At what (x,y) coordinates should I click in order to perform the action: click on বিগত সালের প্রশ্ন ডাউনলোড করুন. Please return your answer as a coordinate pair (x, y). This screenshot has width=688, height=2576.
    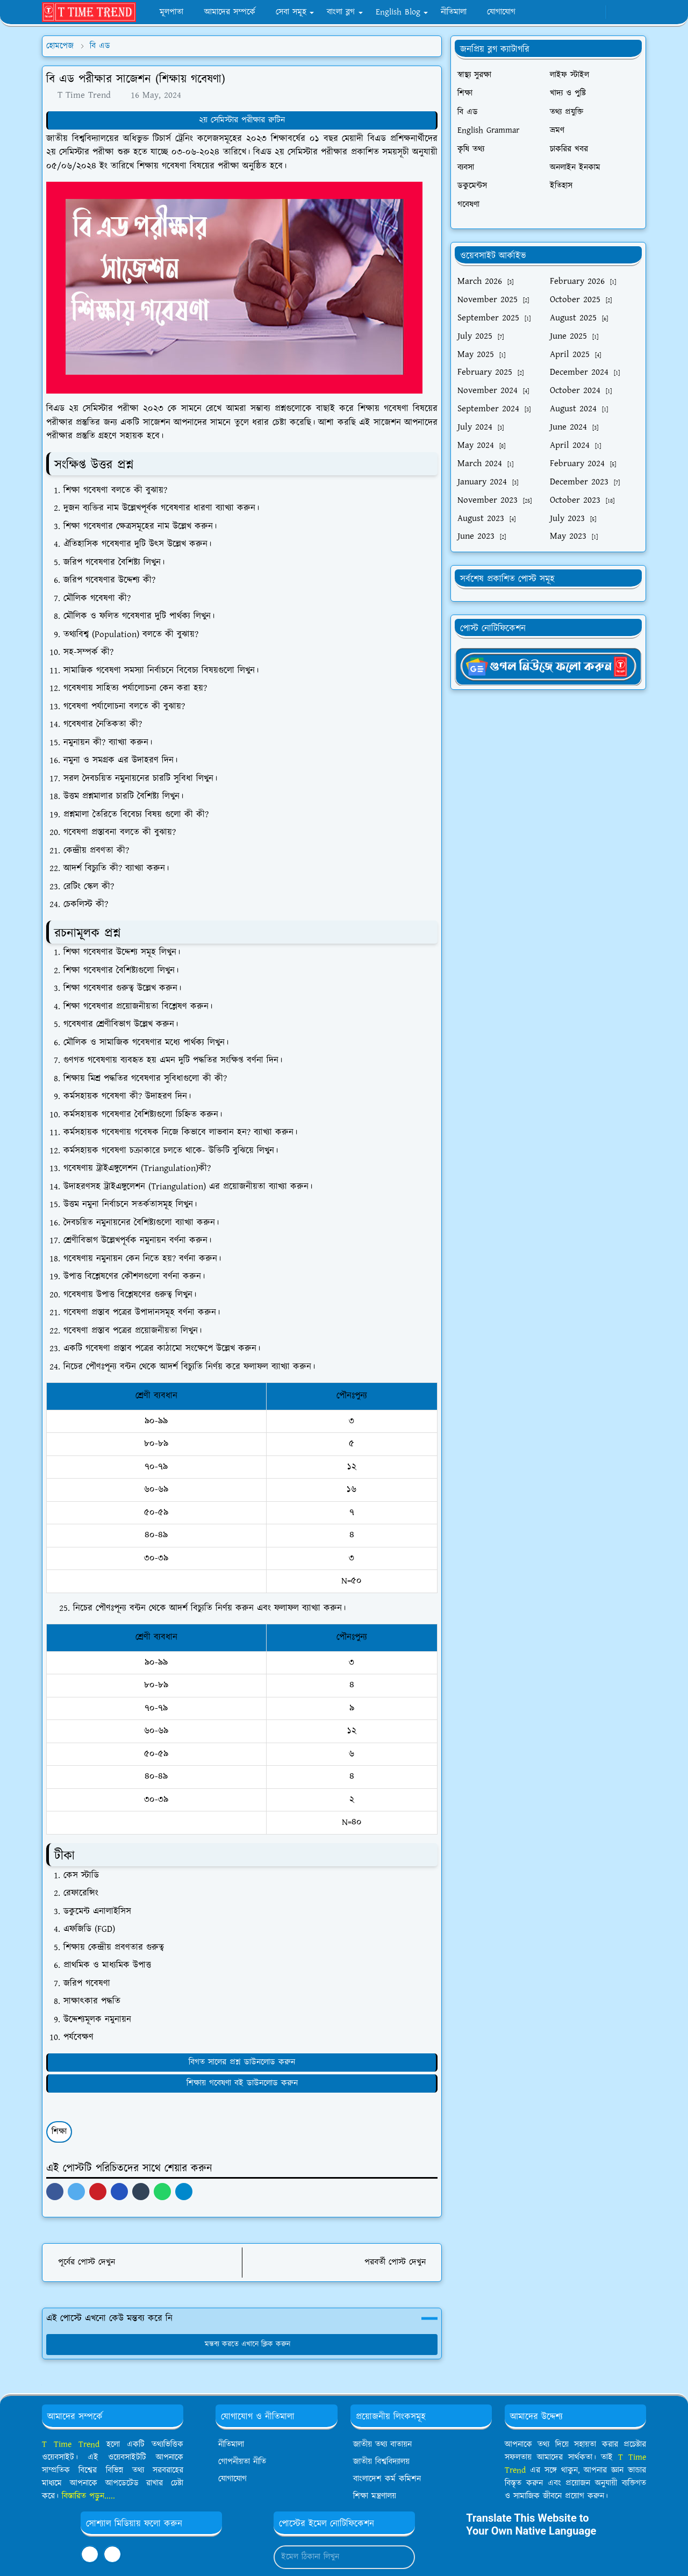
    Looking at the image, I should click on (242, 2062).